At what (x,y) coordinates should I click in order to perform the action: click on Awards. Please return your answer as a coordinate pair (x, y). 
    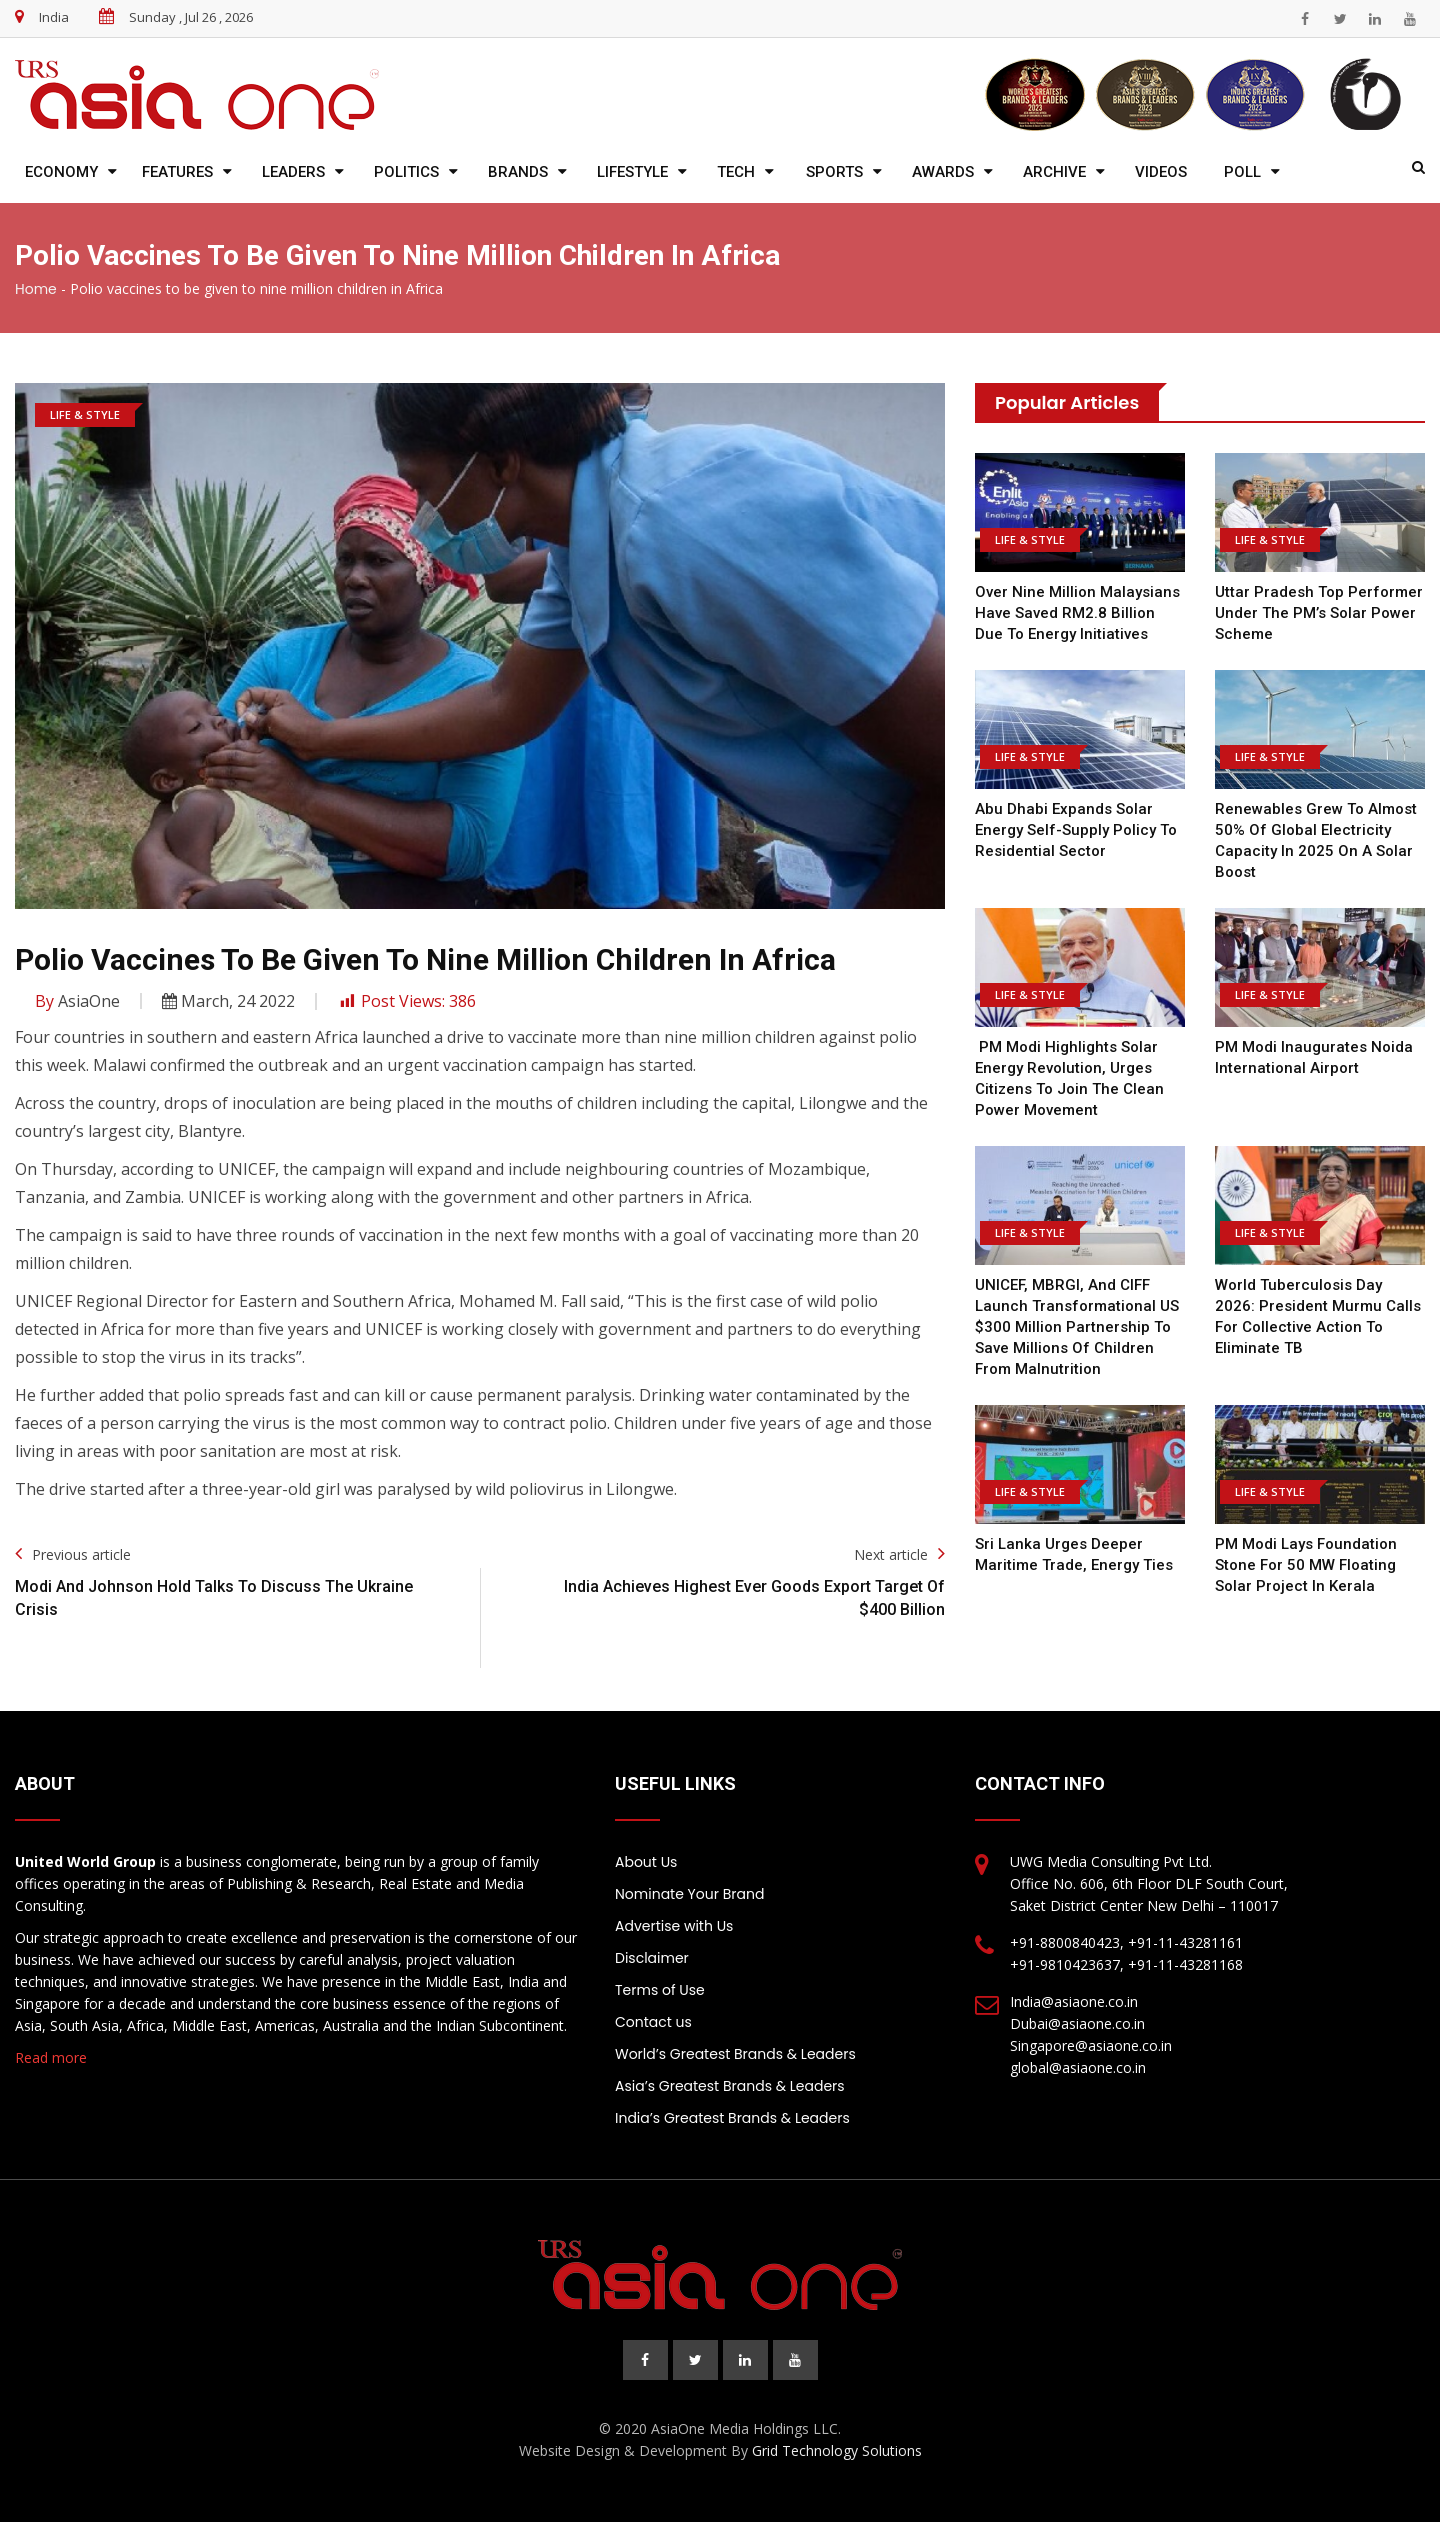
    Looking at the image, I should click on (943, 172).